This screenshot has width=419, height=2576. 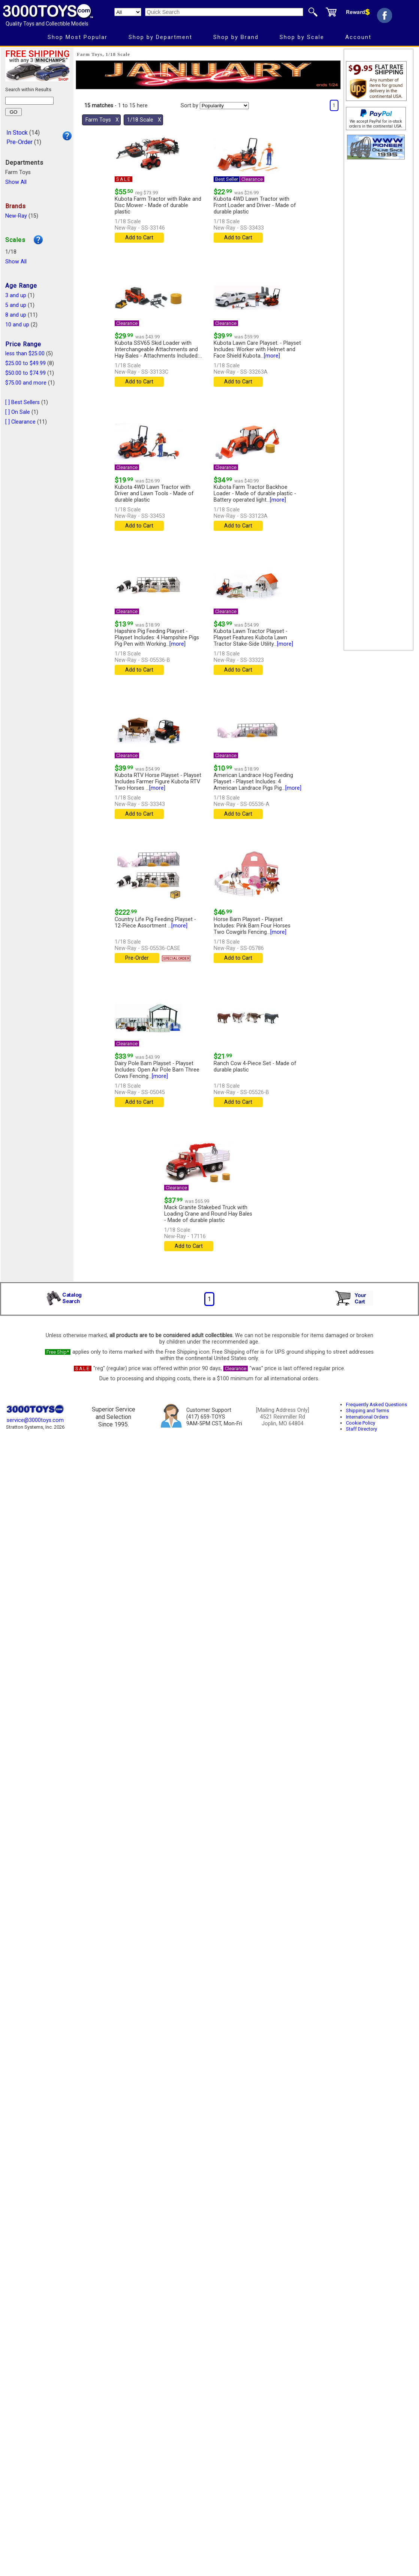 What do you see at coordinates (236, 37) in the screenshot?
I see `Shop by Brand` at bounding box center [236, 37].